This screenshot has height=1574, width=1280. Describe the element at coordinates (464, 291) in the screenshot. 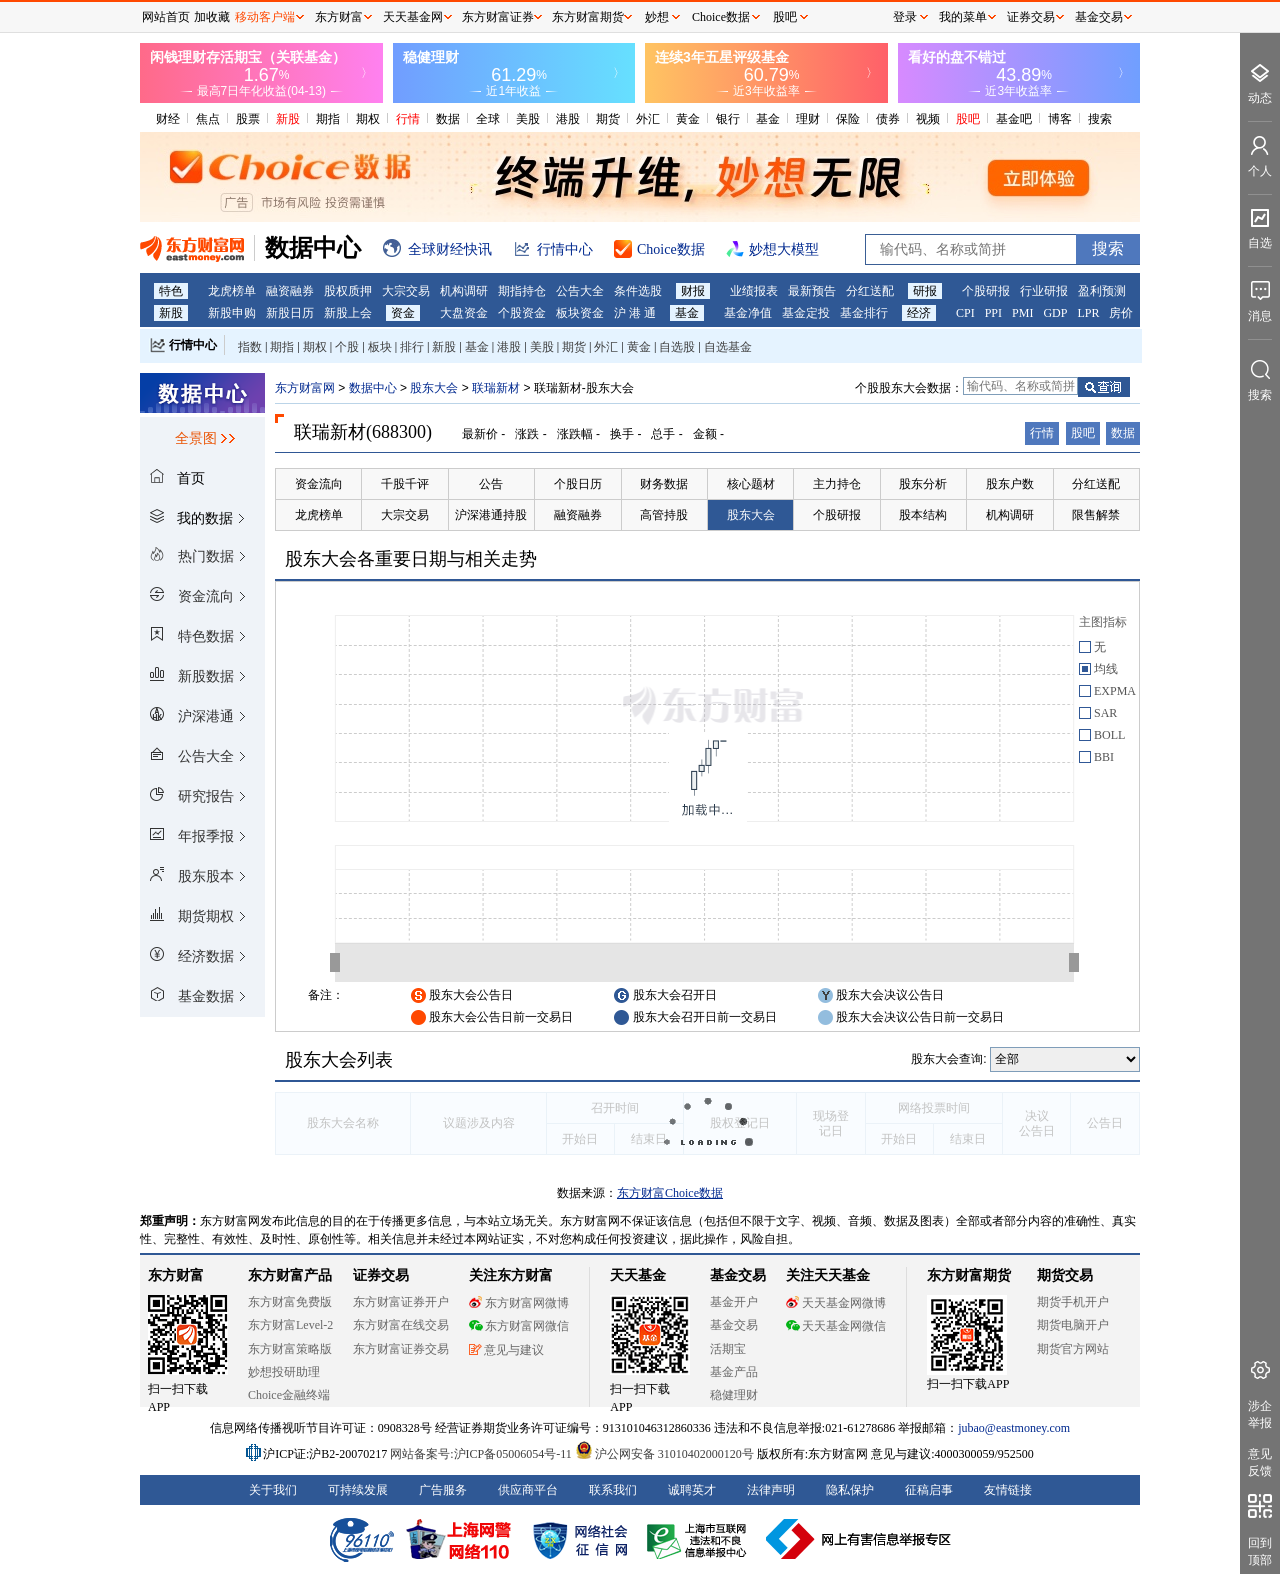

I see `机构调研` at that location.